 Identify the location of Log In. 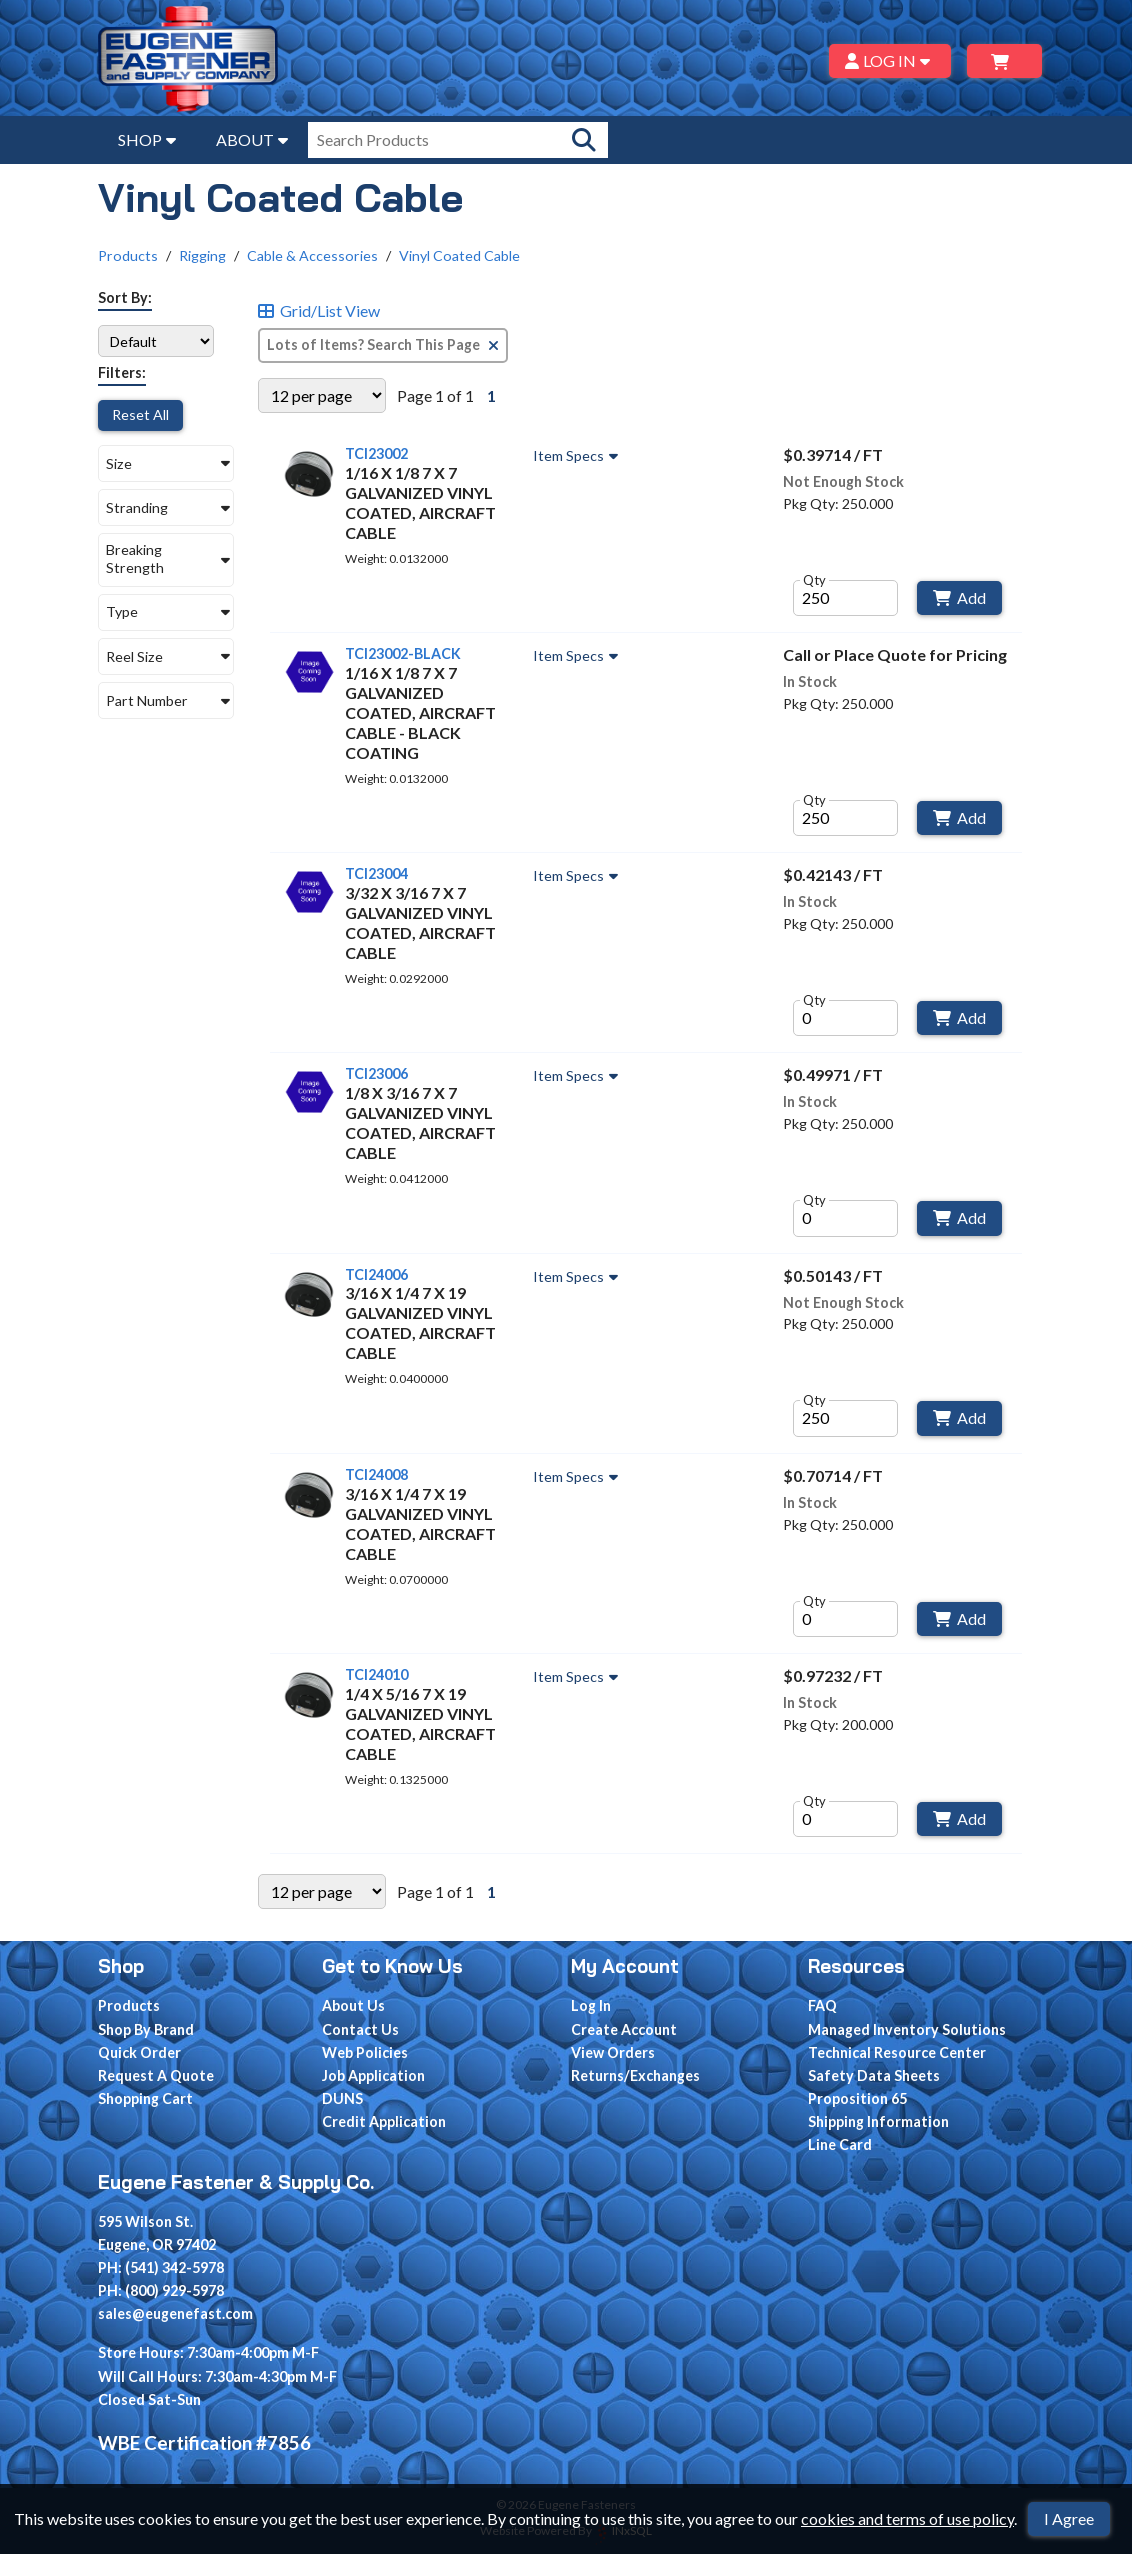
(591, 2005).